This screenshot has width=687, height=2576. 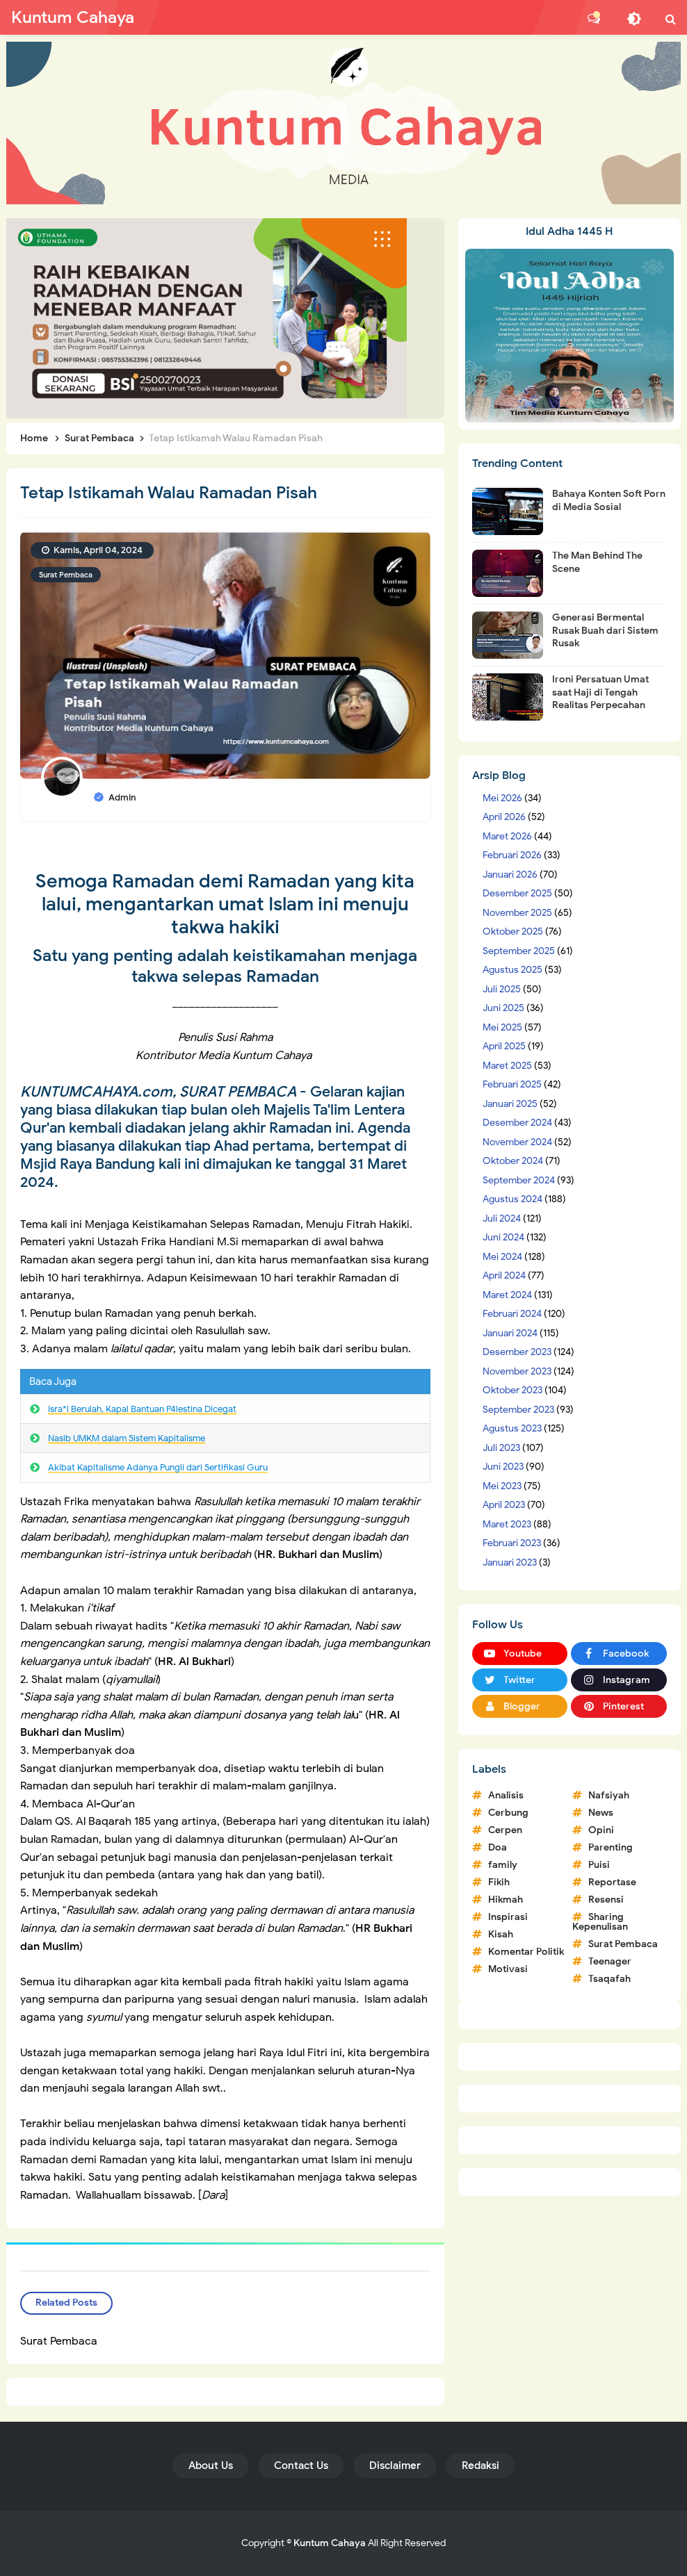 I want to click on Juni 2025, so click(x=503, y=1008).